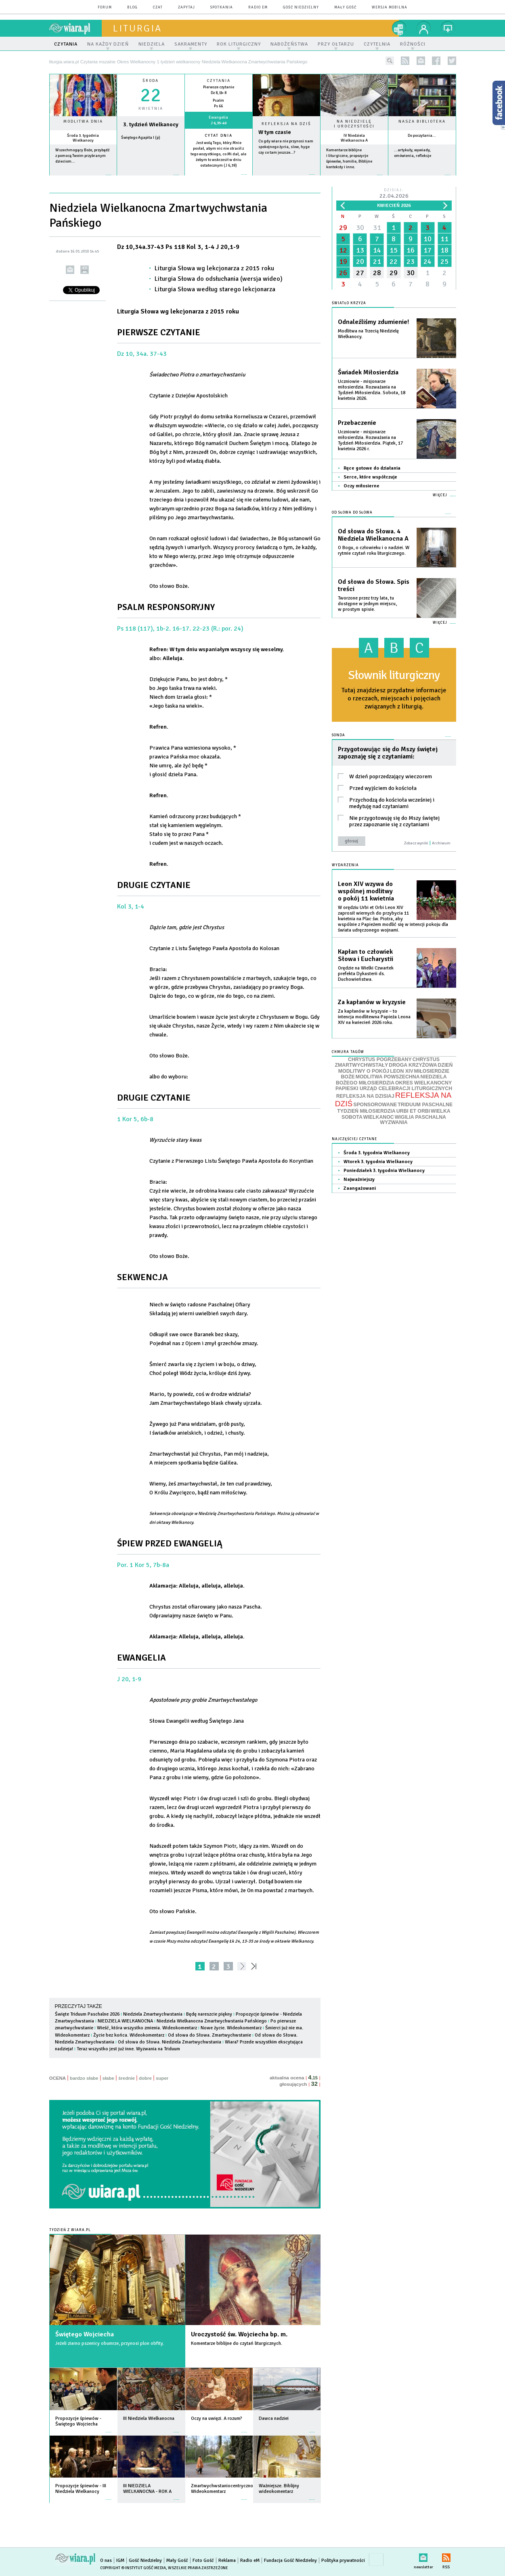 Image resolution: width=505 pixels, height=2576 pixels. Describe the element at coordinates (378, 1162) in the screenshot. I see `Wtorek 3. tygodnia Wielkanocy` at that location.